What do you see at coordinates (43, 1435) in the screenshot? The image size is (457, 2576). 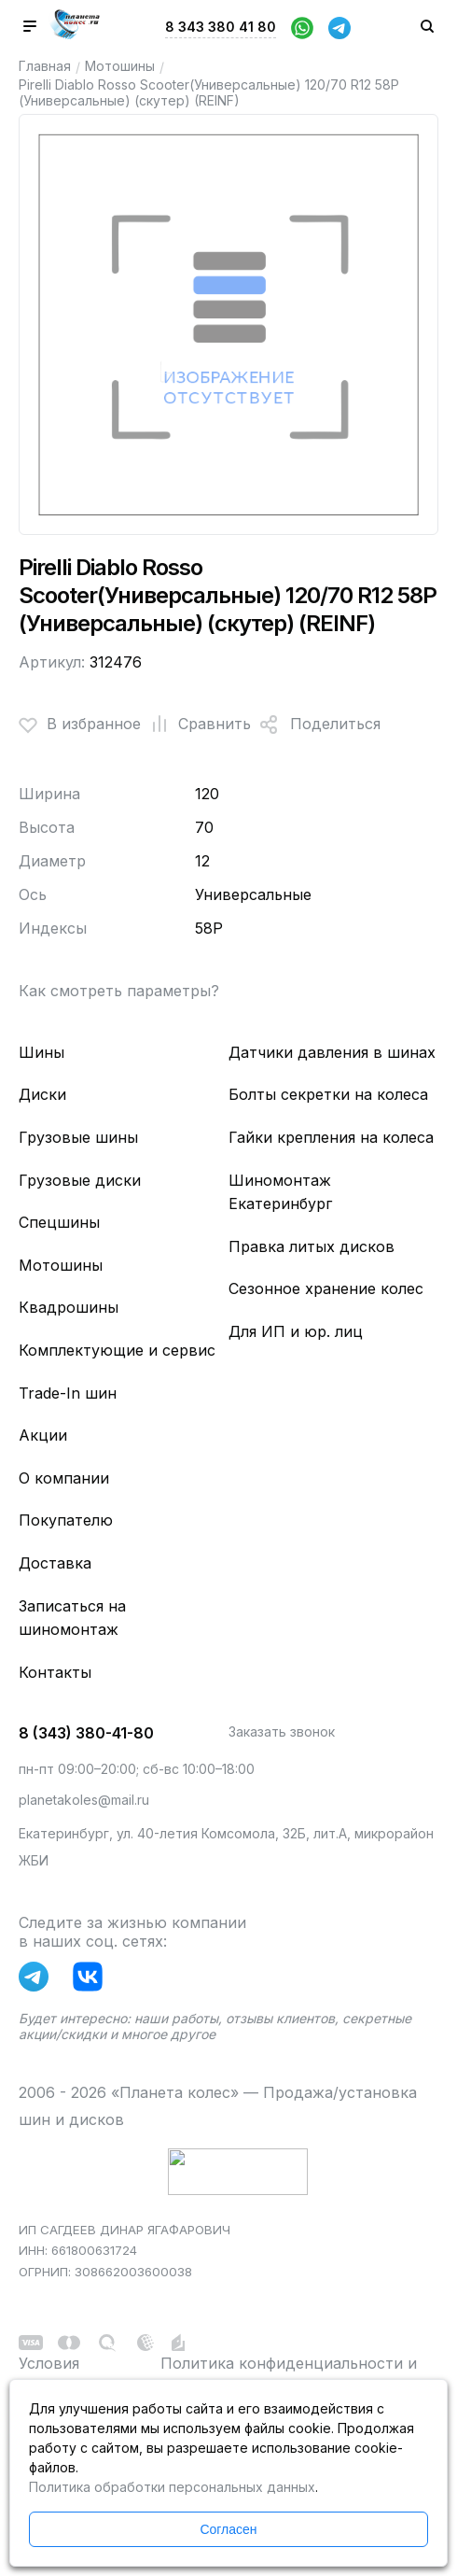 I see `Акции` at bounding box center [43, 1435].